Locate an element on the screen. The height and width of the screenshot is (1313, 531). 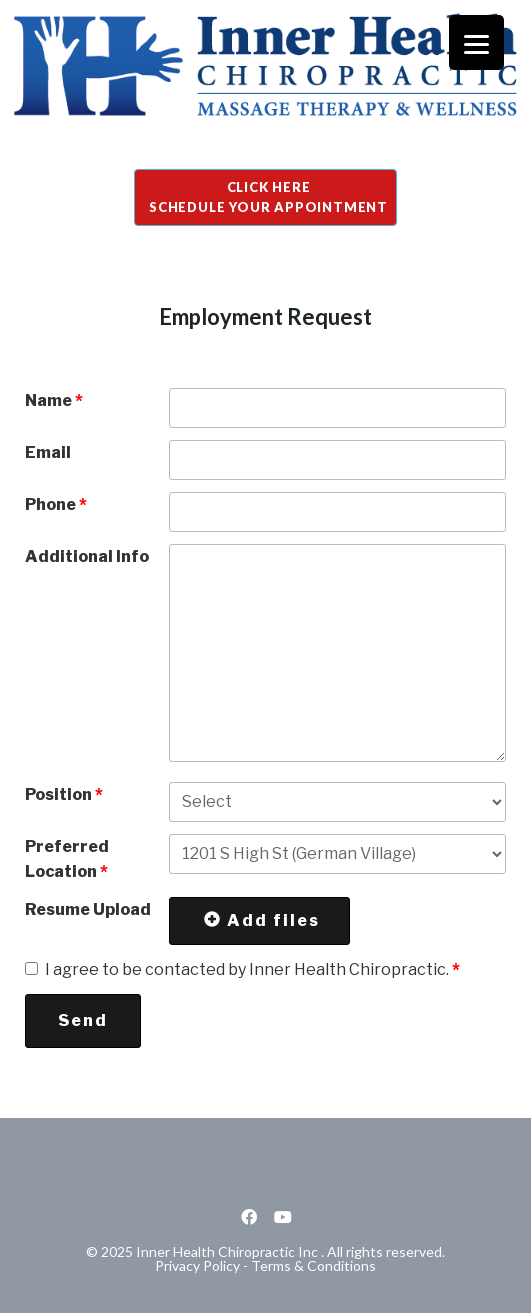
Preferred Location is located at coordinates (67, 859).